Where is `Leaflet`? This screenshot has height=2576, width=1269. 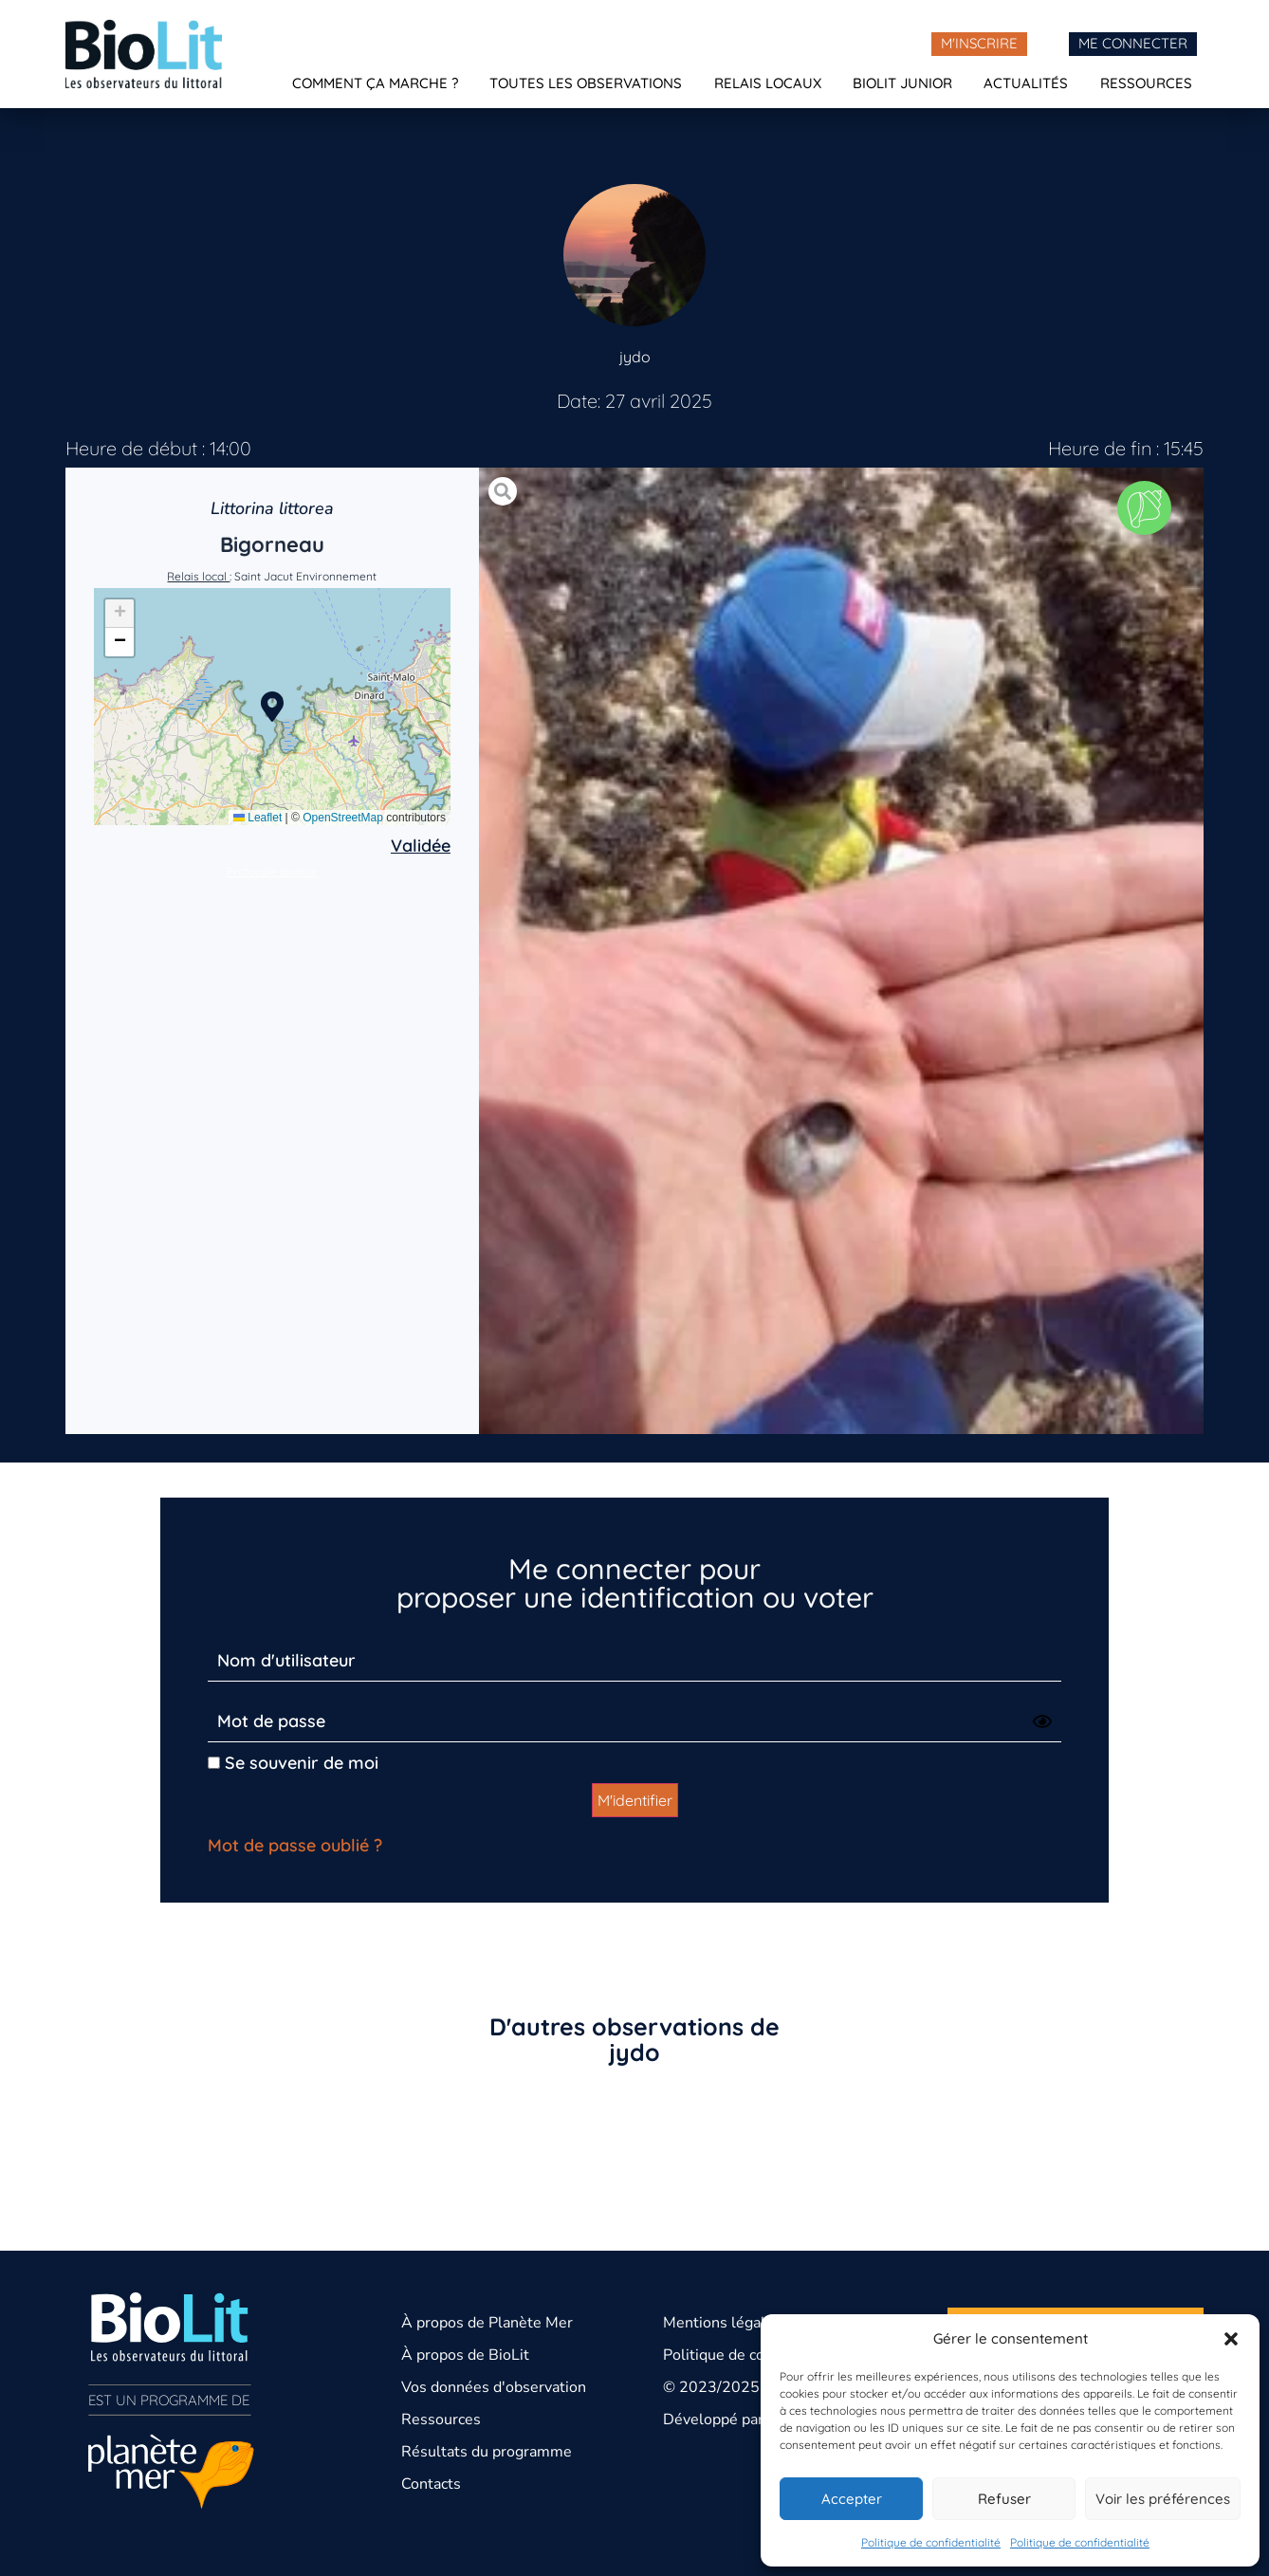 Leaflet is located at coordinates (257, 817).